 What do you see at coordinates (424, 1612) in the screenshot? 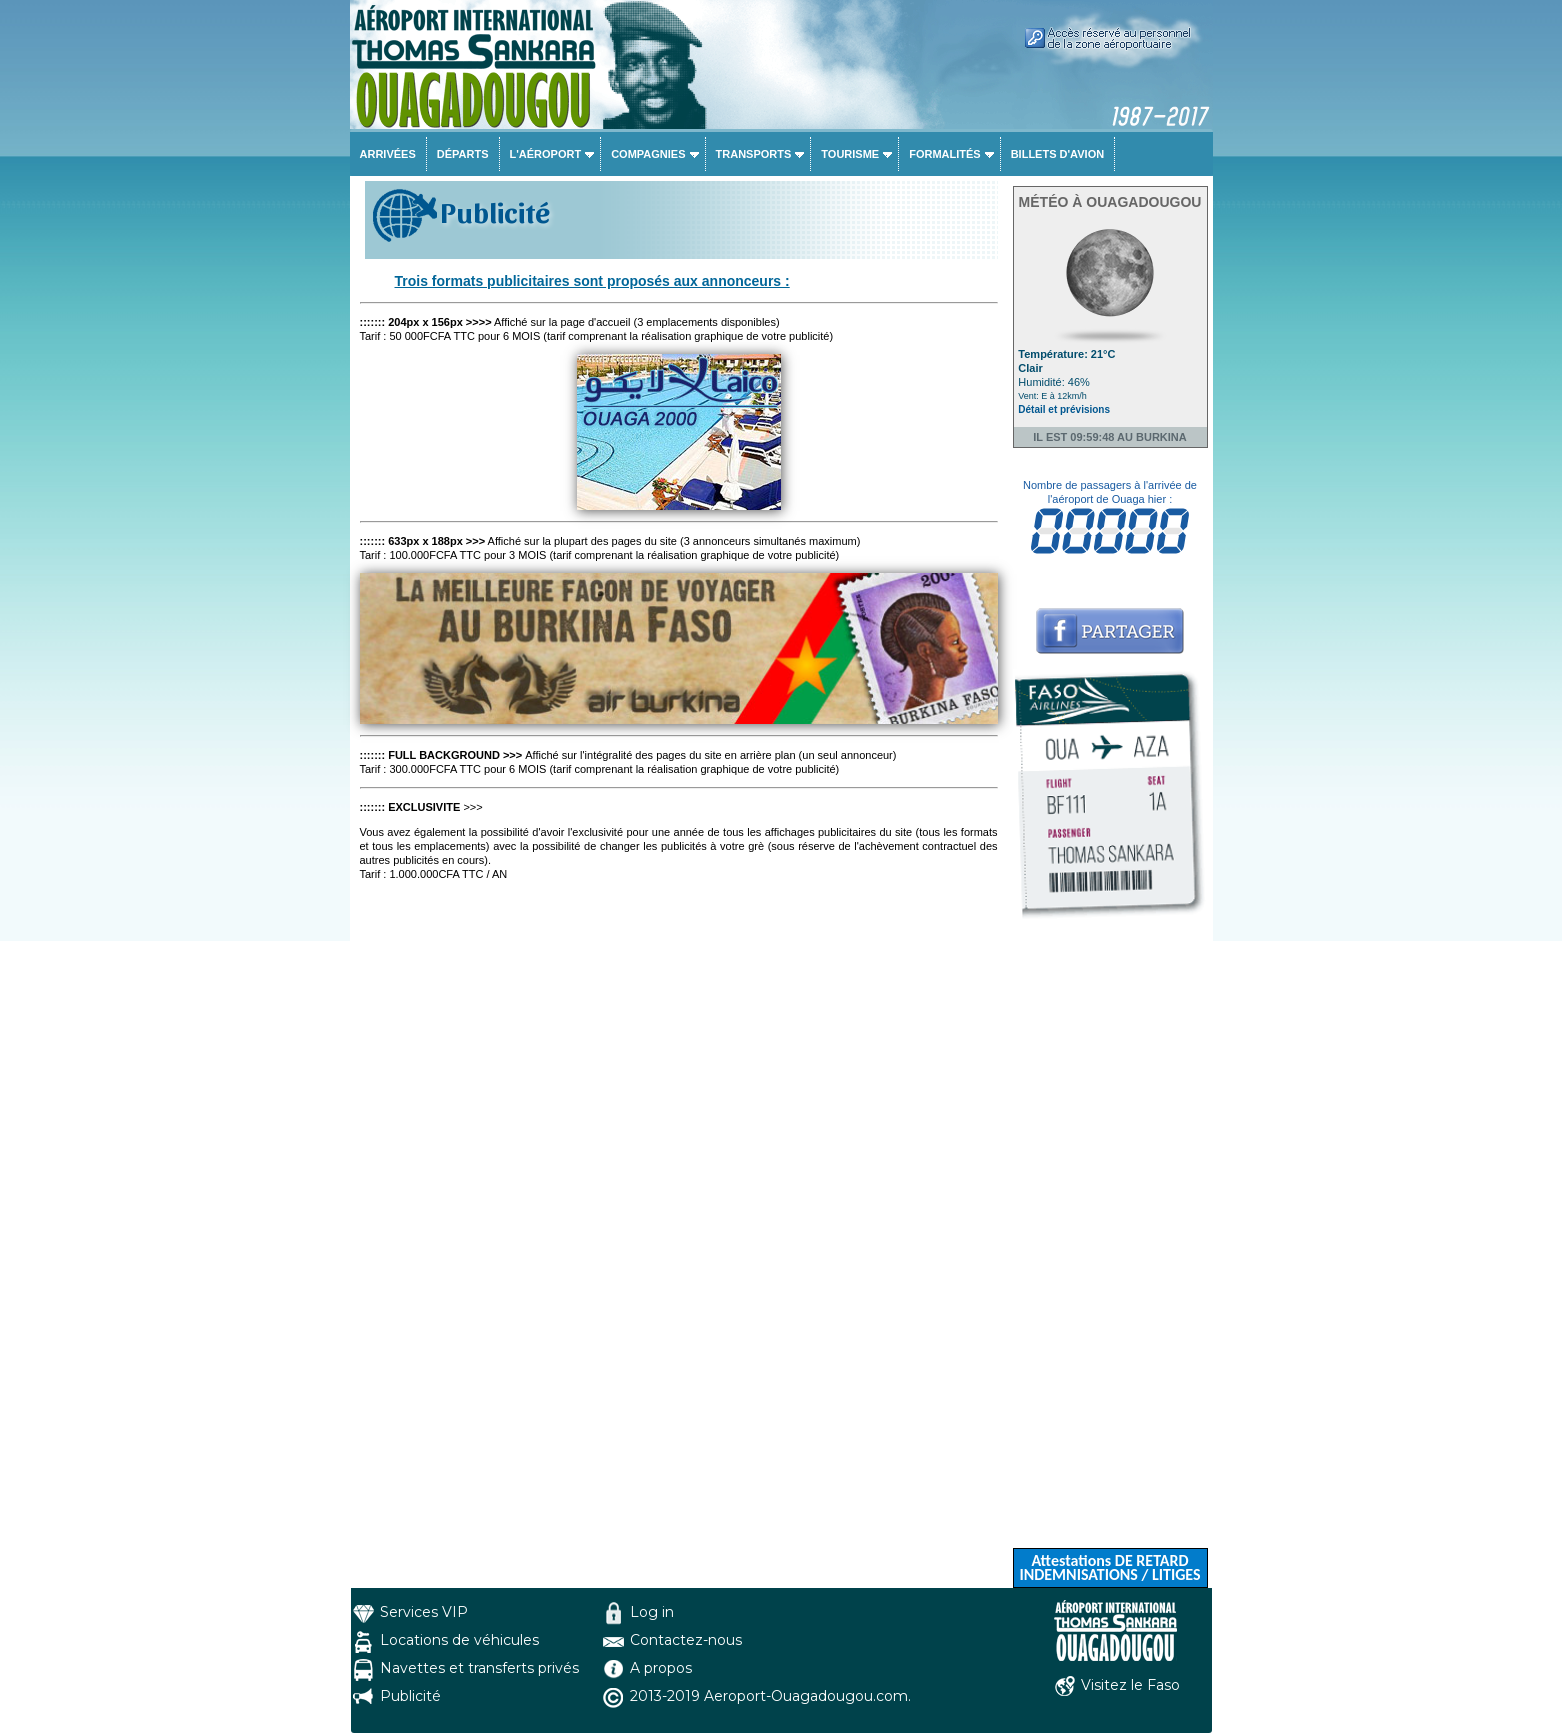
I see `Services VIP` at bounding box center [424, 1612].